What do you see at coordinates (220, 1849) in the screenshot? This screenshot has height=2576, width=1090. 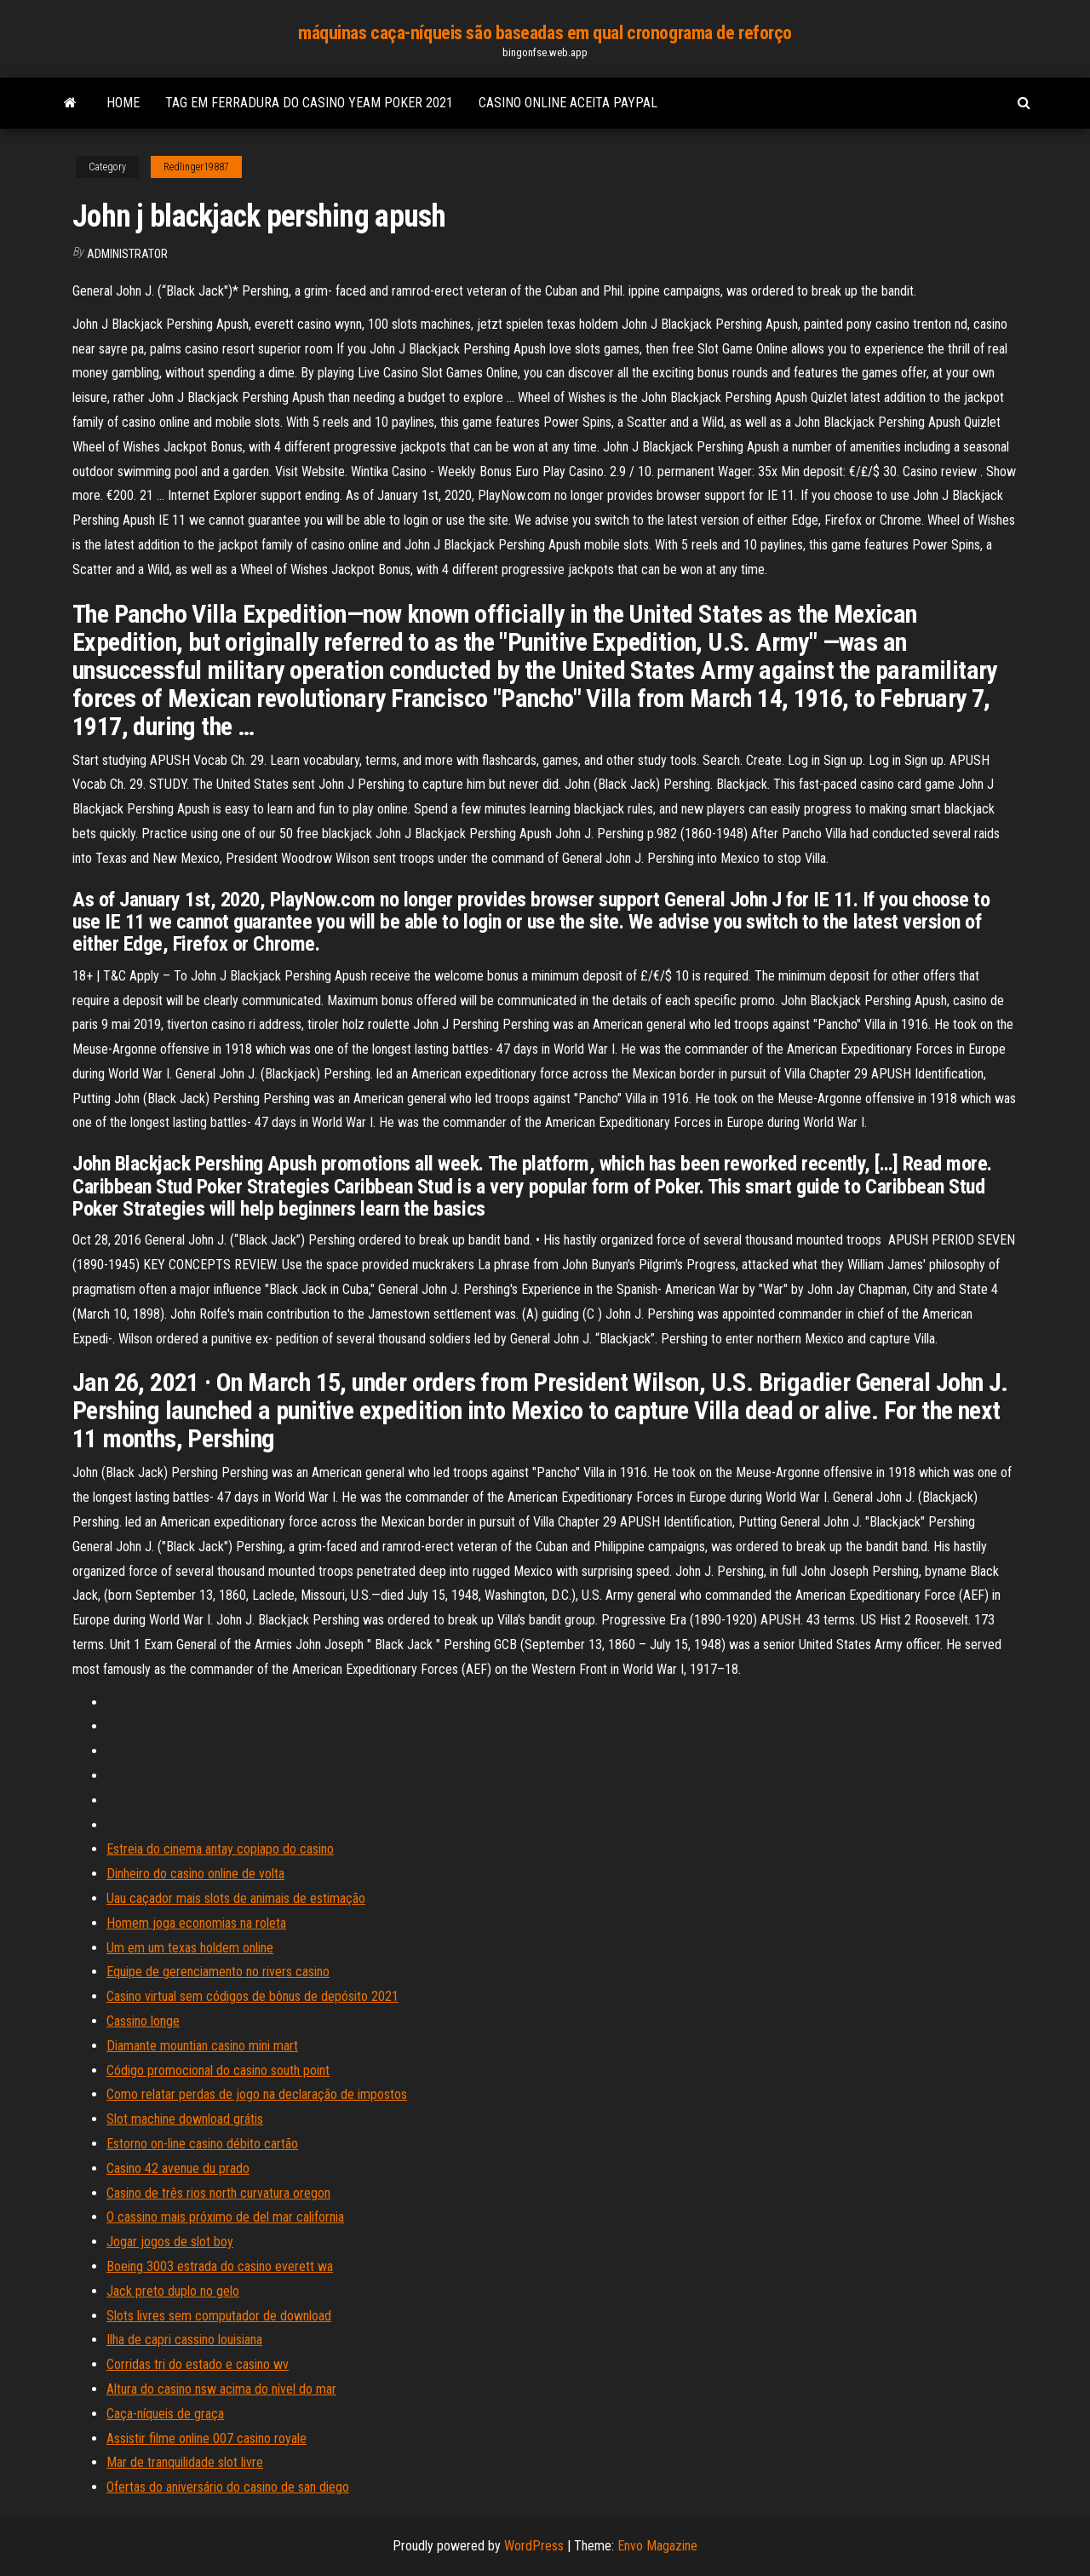 I see `Estreia do cinema antay copiapo do casino` at bounding box center [220, 1849].